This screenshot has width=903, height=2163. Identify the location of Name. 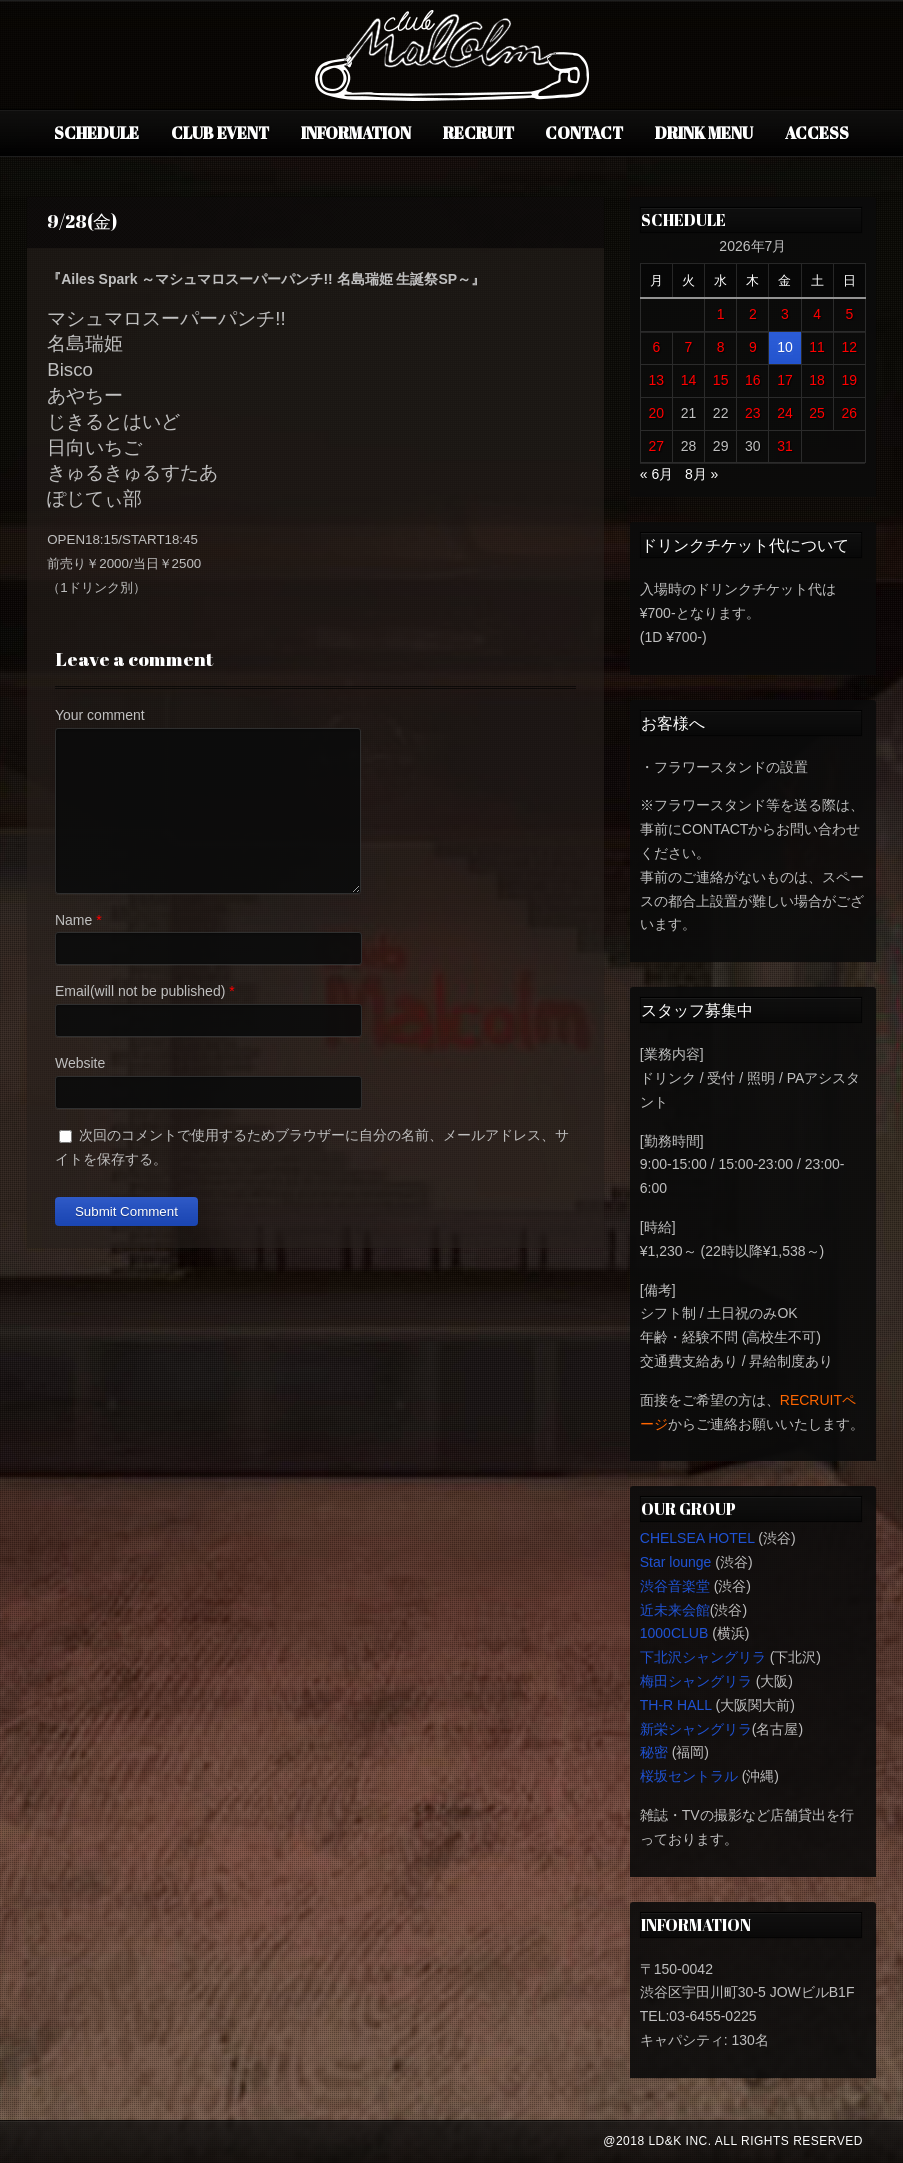
(73, 920).